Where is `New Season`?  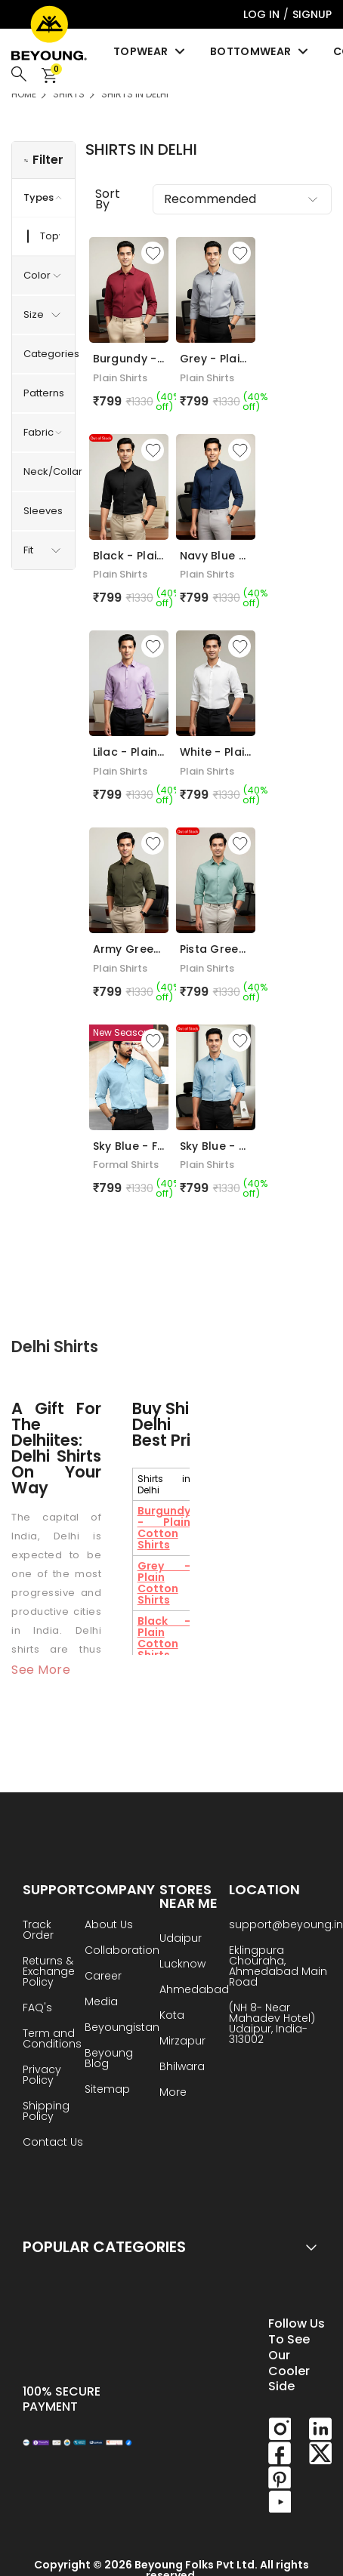
New Season is located at coordinates (121, 1032).